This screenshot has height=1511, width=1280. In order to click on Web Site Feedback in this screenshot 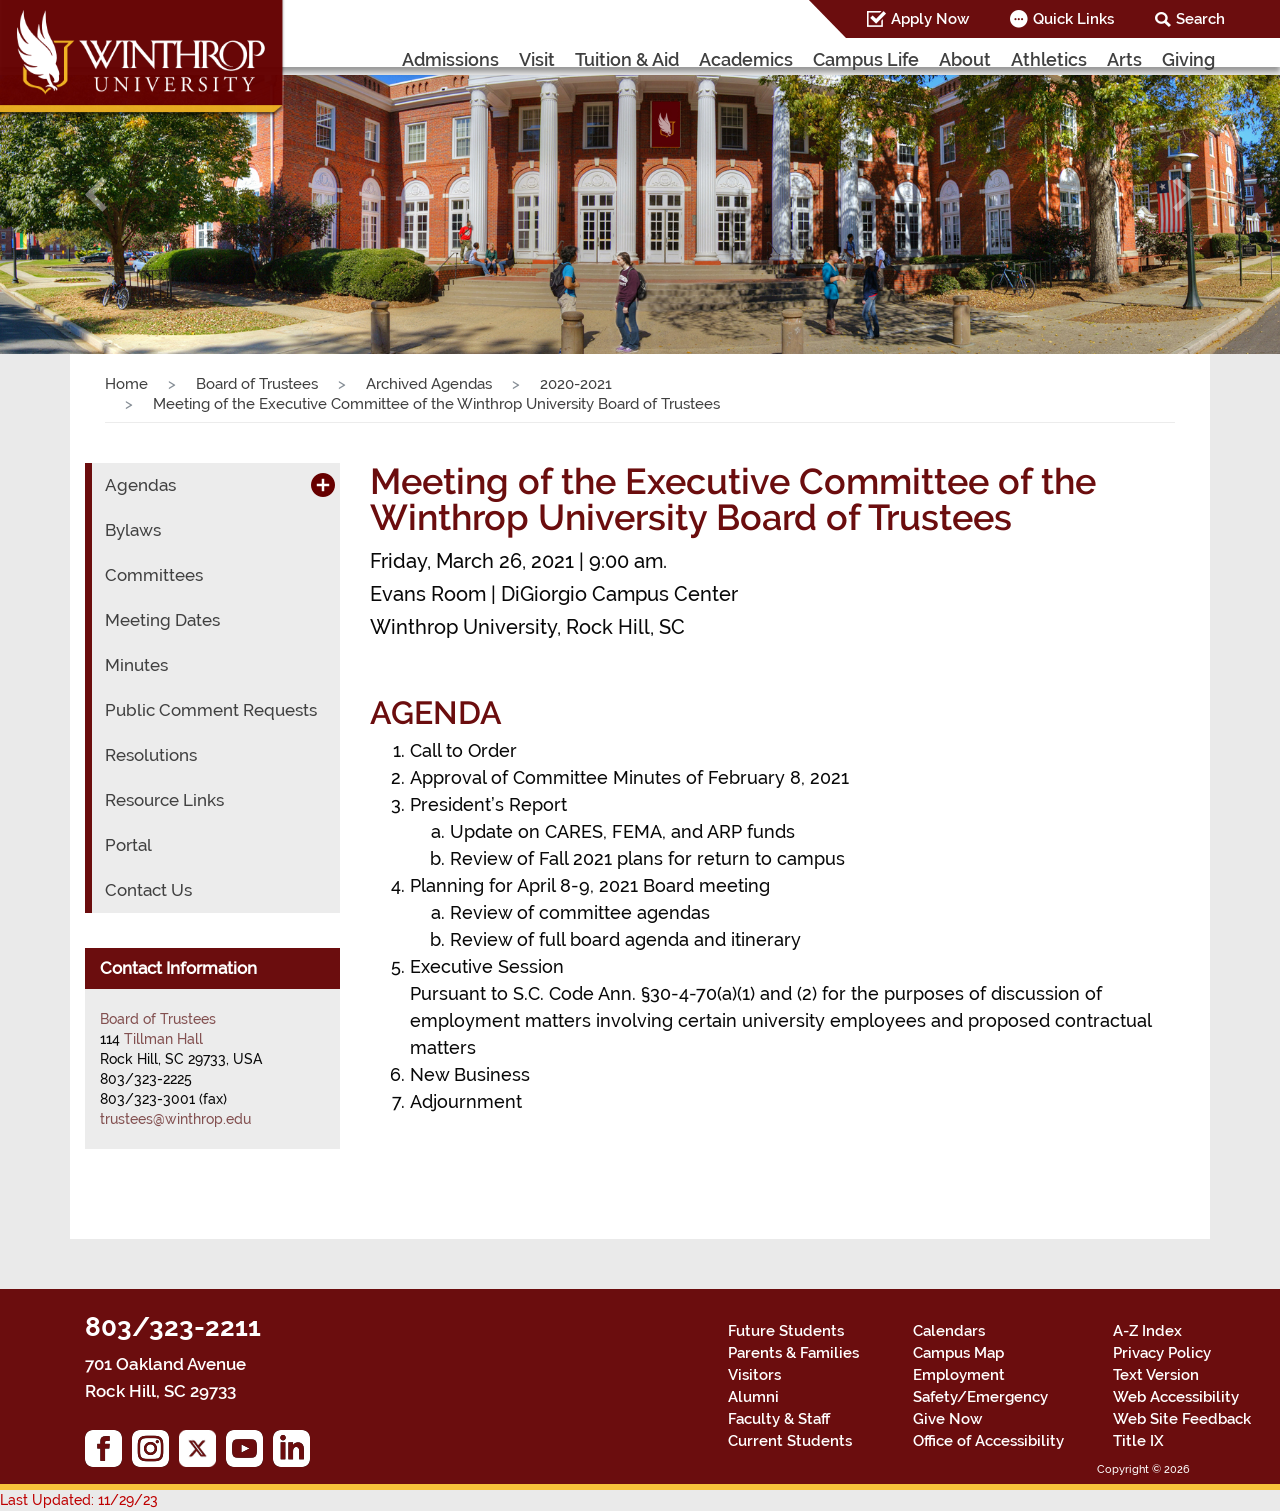, I will do `click(1182, 1419)`.